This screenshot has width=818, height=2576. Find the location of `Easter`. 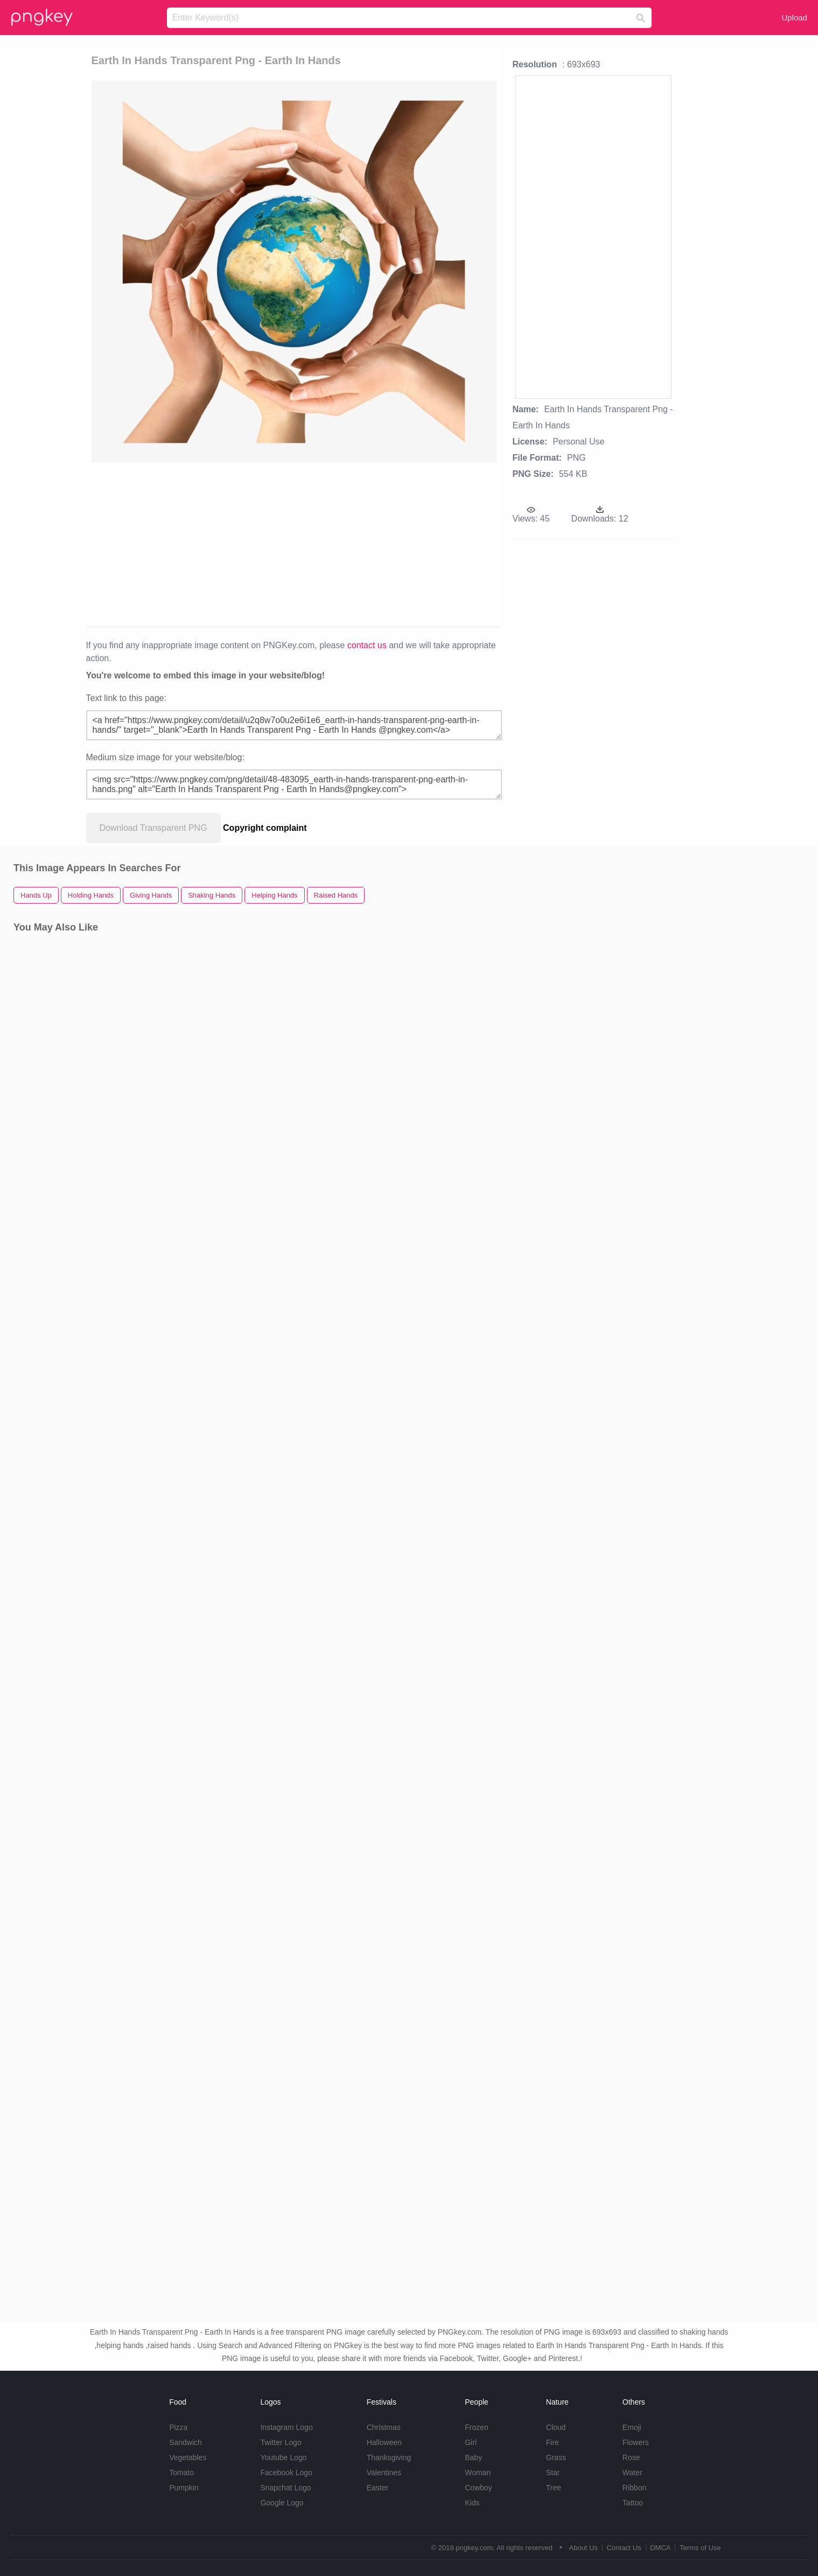

Easter is located at coordinates (377, 2487).